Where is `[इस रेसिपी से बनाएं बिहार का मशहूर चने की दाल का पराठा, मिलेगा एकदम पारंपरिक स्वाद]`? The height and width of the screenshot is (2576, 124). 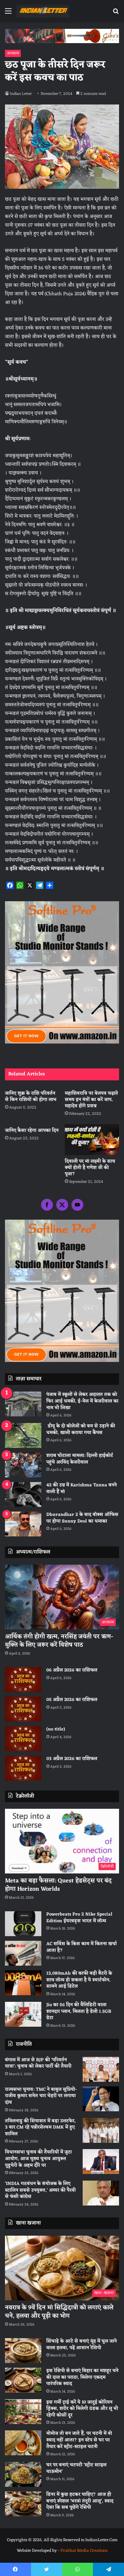
[इस रेसिपी से बनाएं बिहार का मशहूर चने की दाल का पराठा, मिलेगा एकदम पारंपरिक स्वाद] is located at coordinates (23, 2380).